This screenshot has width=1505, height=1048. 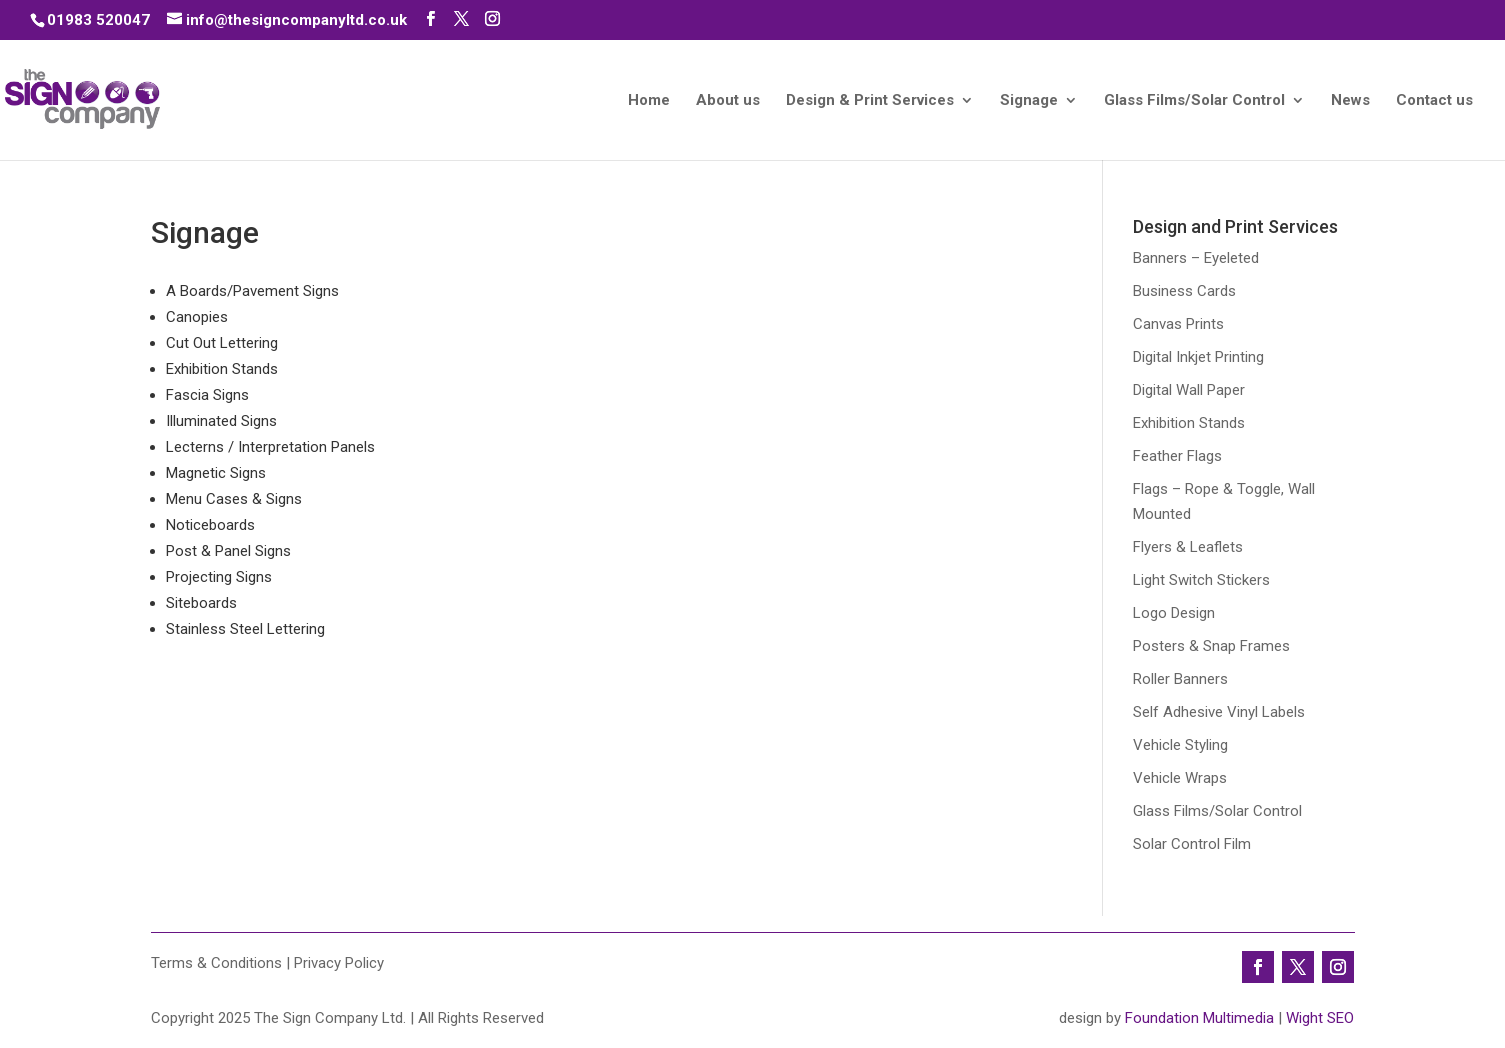 I want to click on Digital Wall Paper, so click(x=1189, y=390).